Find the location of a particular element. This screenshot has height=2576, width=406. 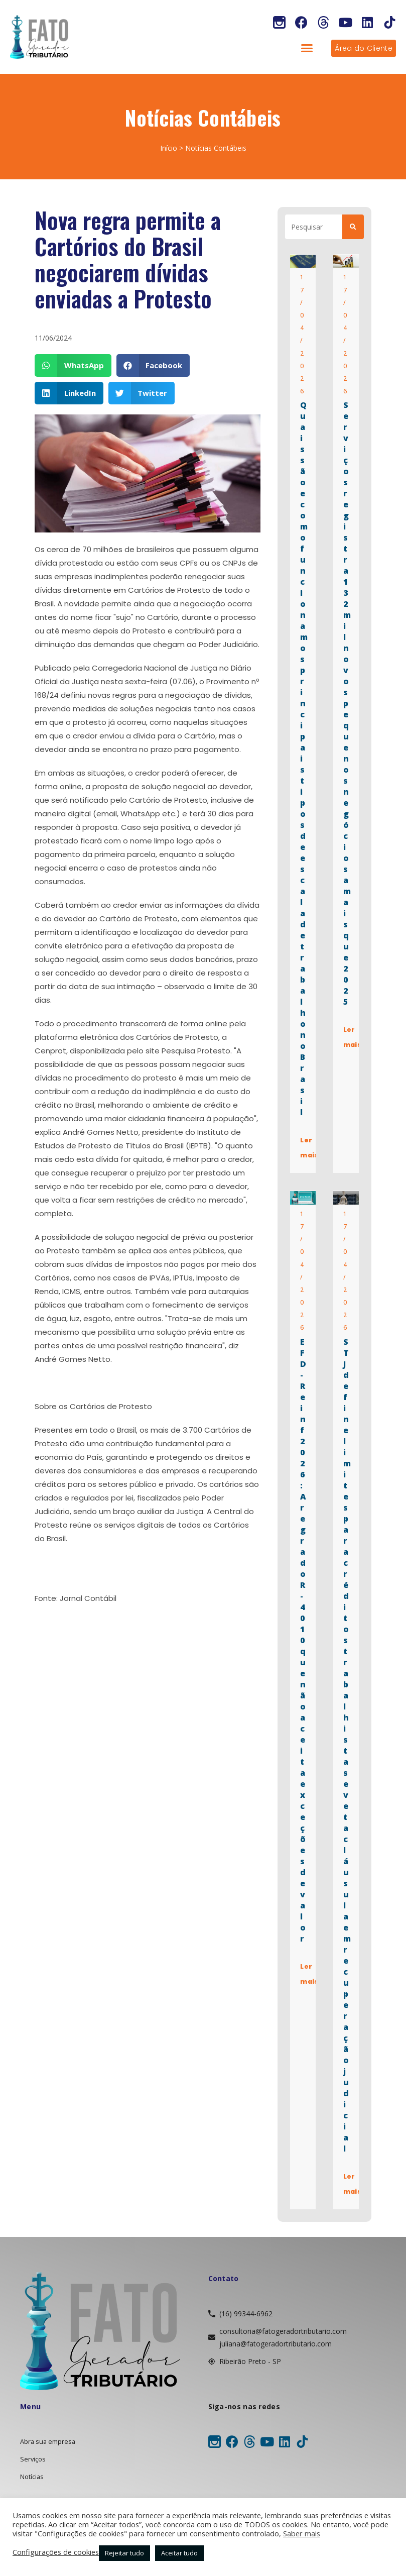

Configurações de cookies [button] is located at coordinates (56, 2551).